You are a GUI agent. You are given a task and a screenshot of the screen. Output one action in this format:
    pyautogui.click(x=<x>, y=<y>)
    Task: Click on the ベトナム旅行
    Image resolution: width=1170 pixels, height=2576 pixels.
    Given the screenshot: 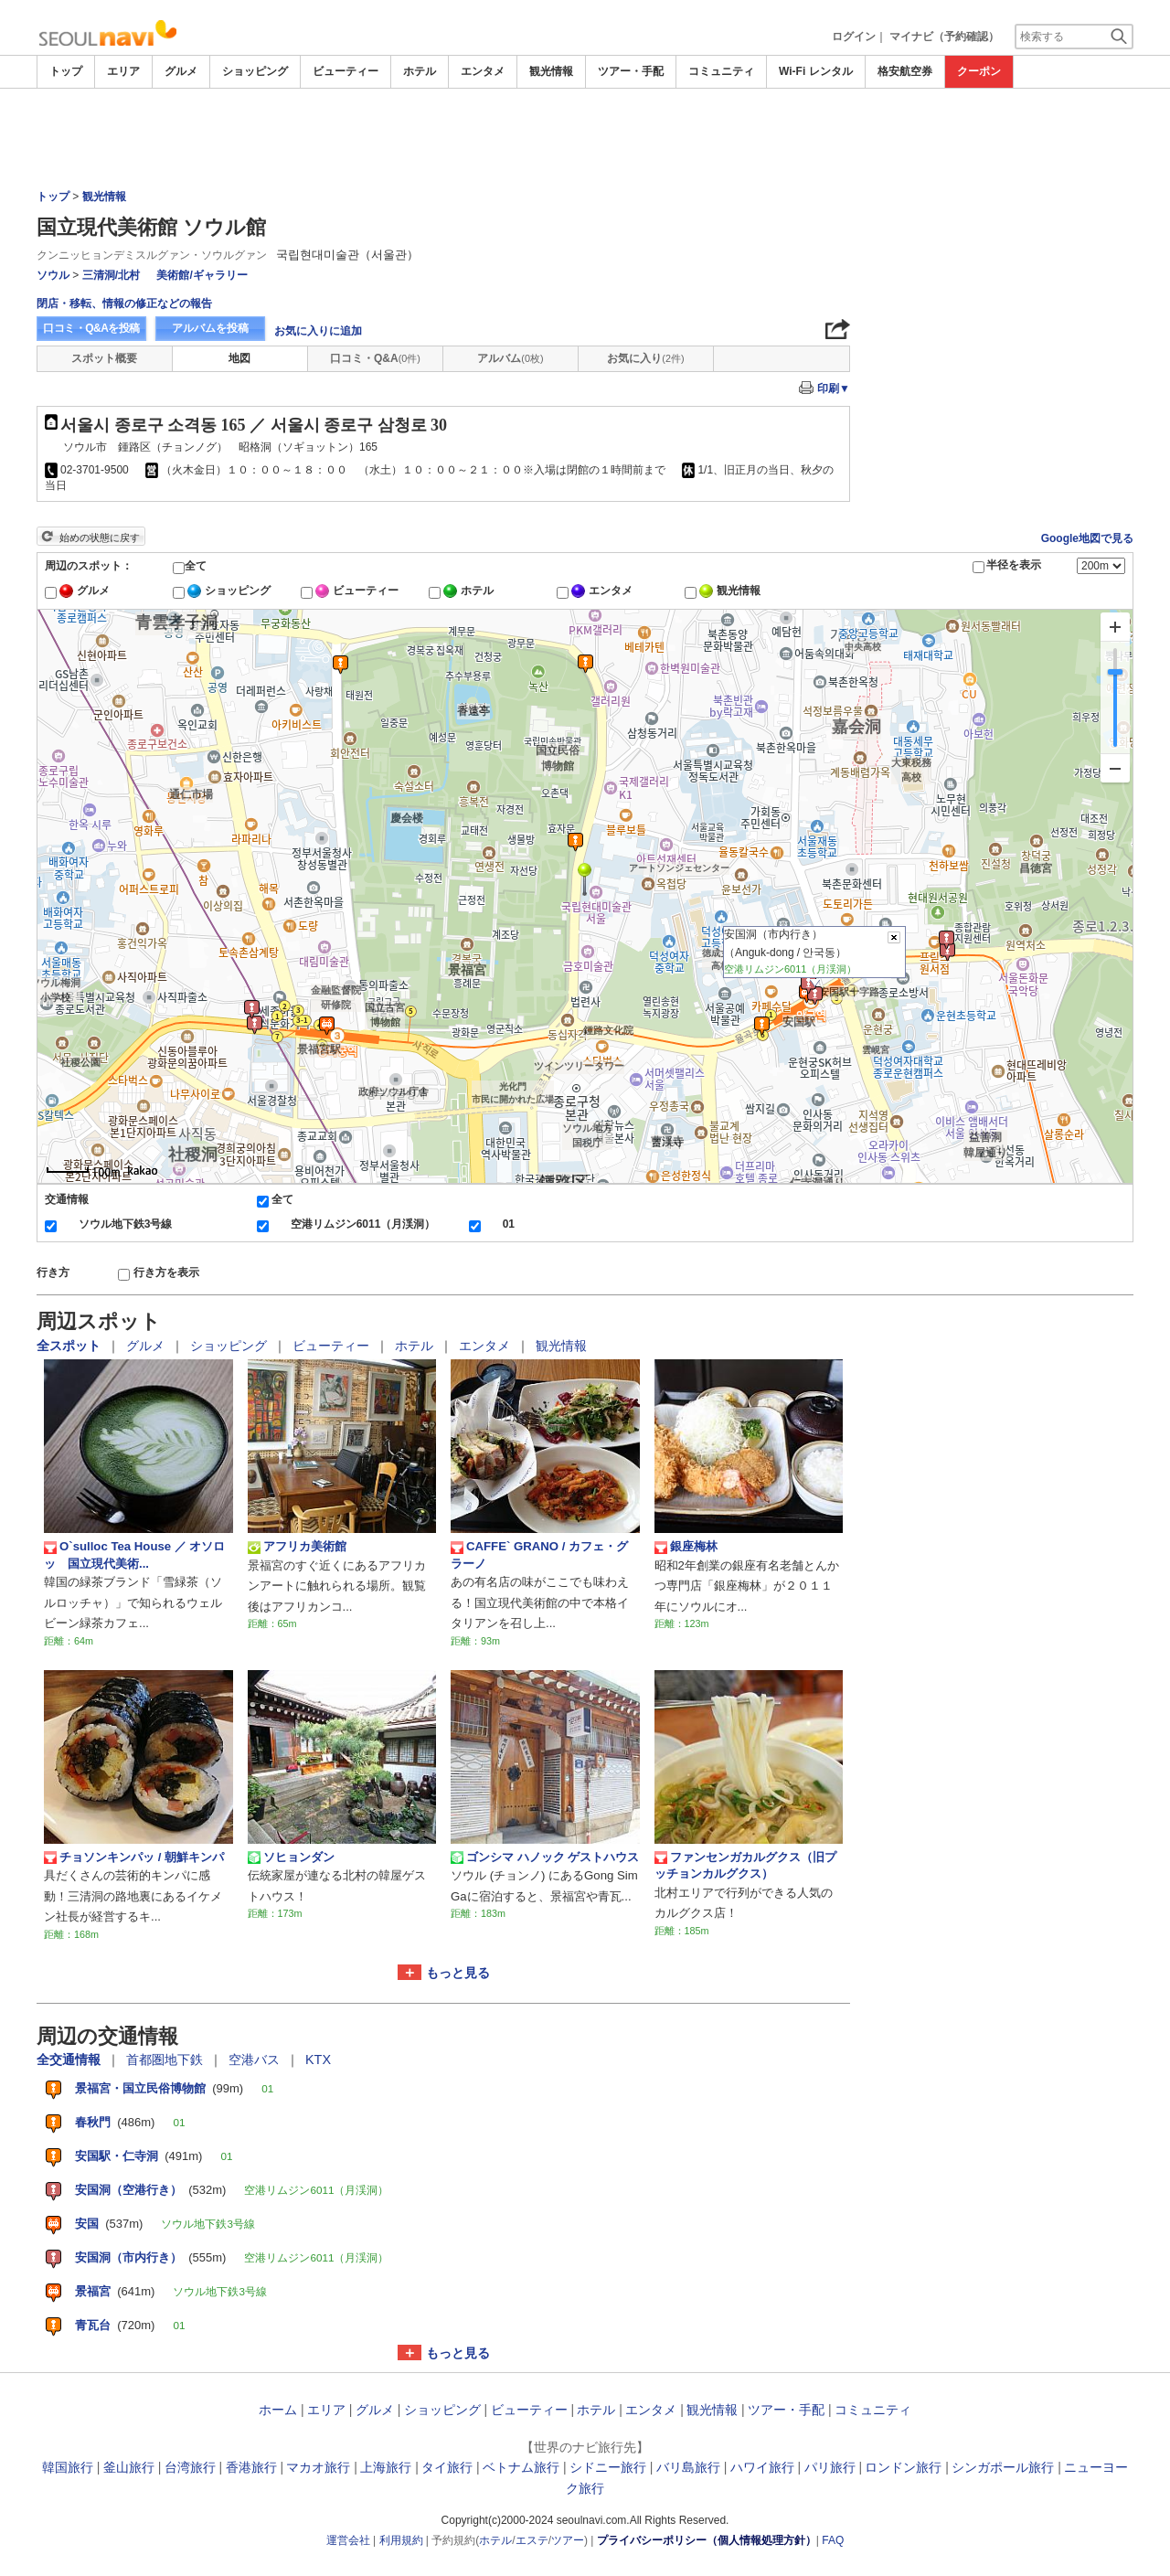 What is the action you would take?
    pyautogui.click(x=521, y=2467)
    